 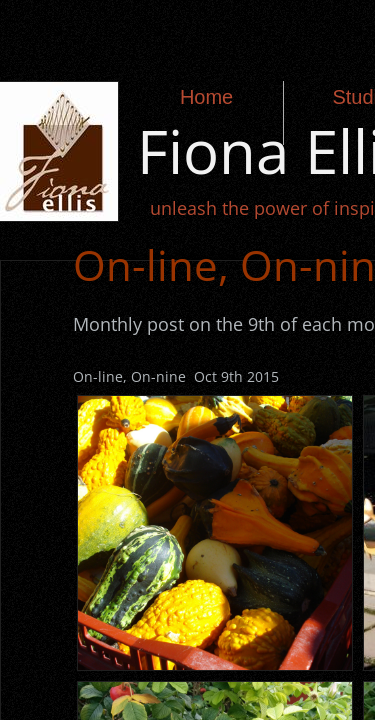 What do you see at coordinates (206, 97) in the screenshot?
I see `Home` at bounding box center [206, 97].